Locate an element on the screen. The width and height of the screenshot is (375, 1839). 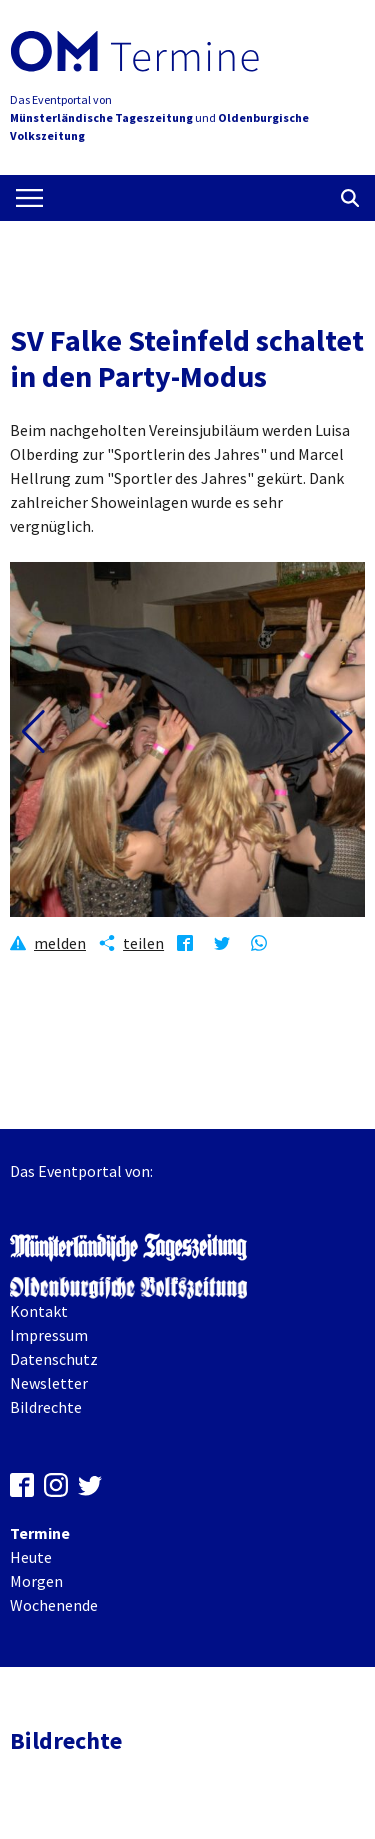
Datenschutz is located at coordinates (54, 1359).